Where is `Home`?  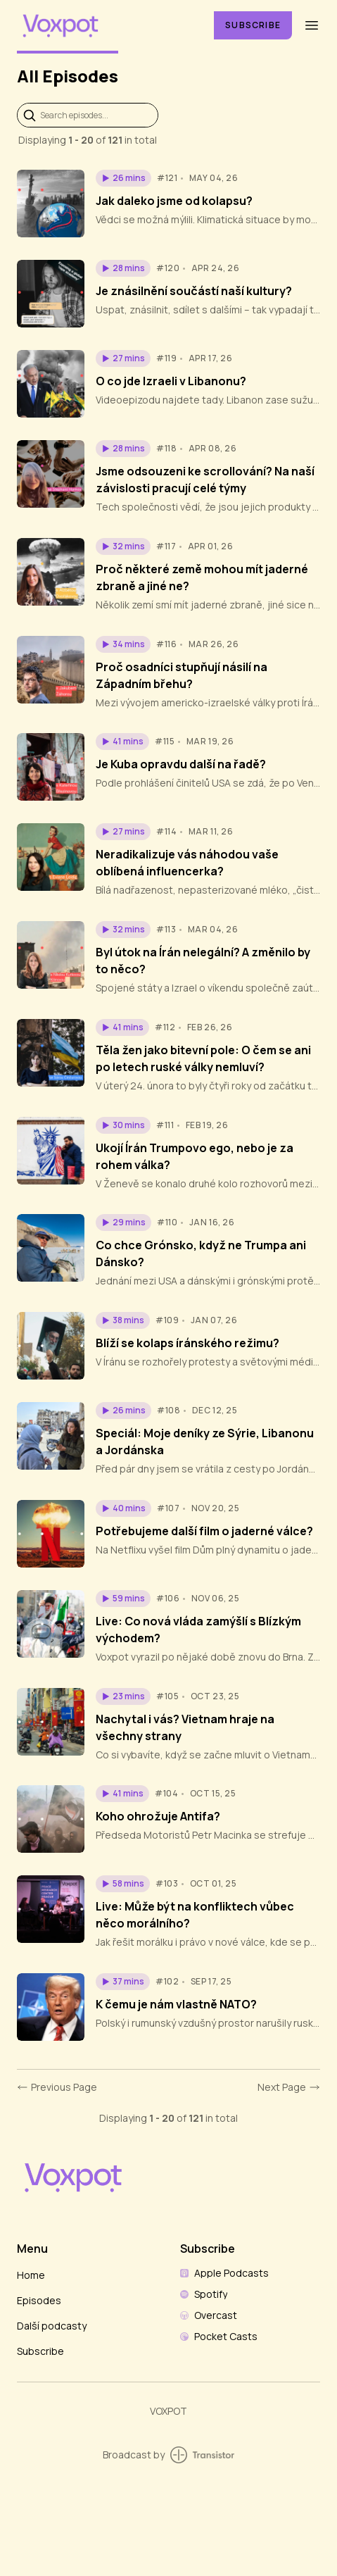
Home is located at coordinates (31, 2275).